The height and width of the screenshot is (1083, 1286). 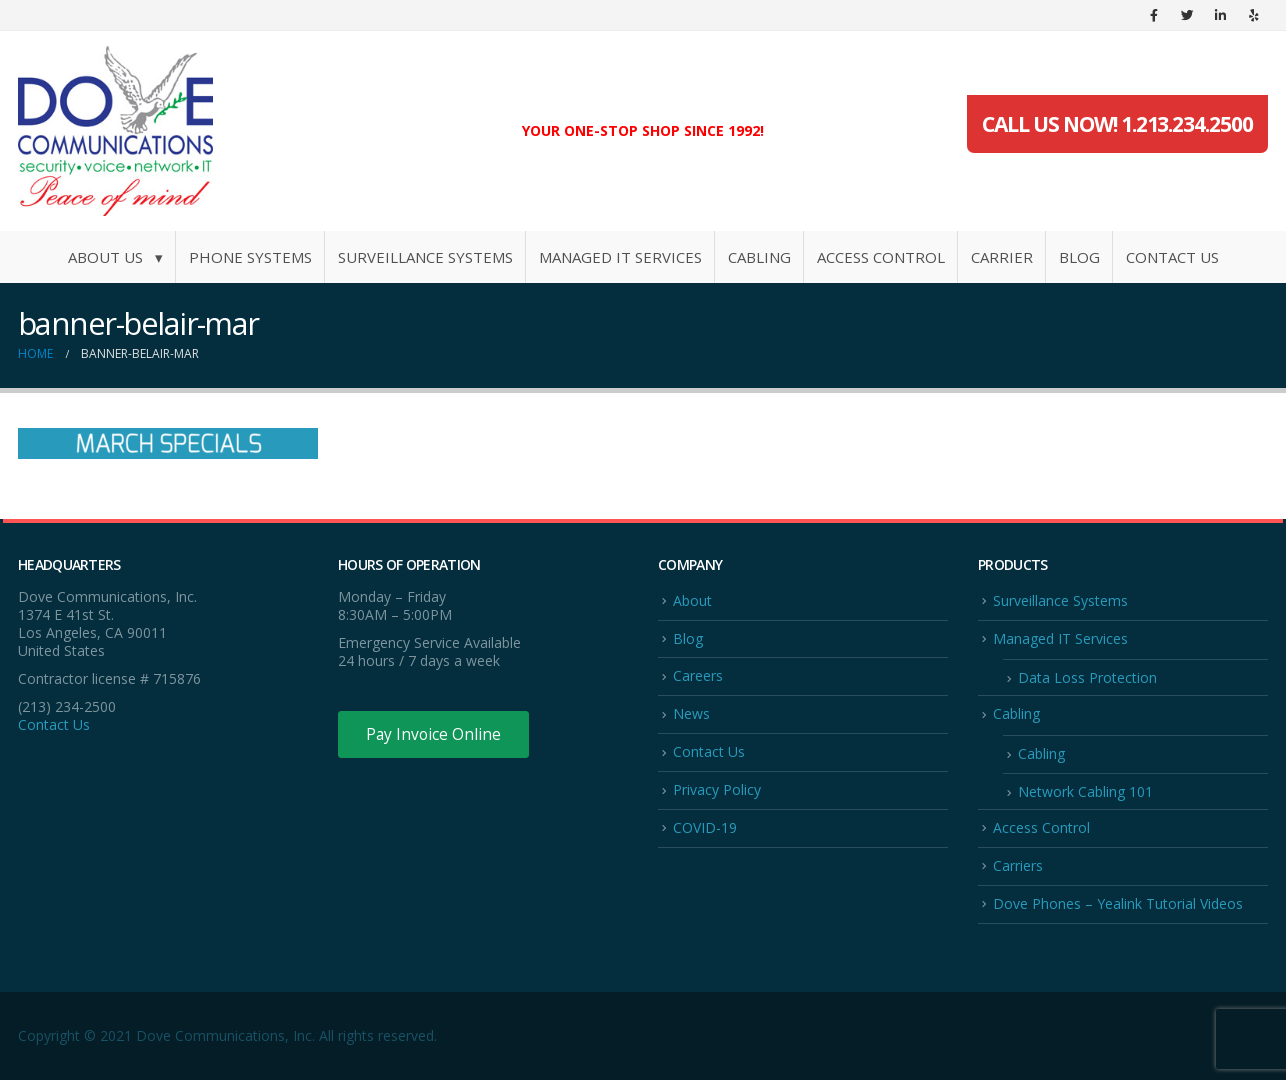 I want to click on Managed IT Services, so click(x=620, y=257).